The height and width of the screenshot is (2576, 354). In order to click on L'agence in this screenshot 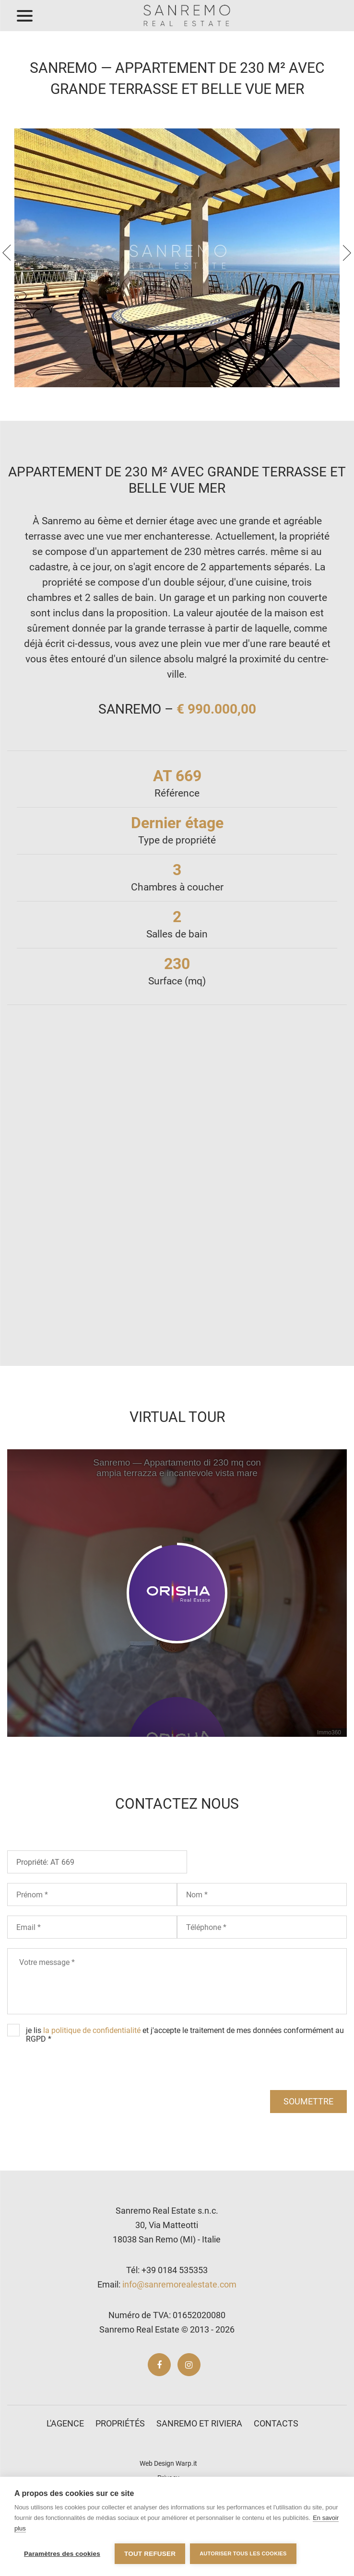, I will do `click(65, 2423)`.